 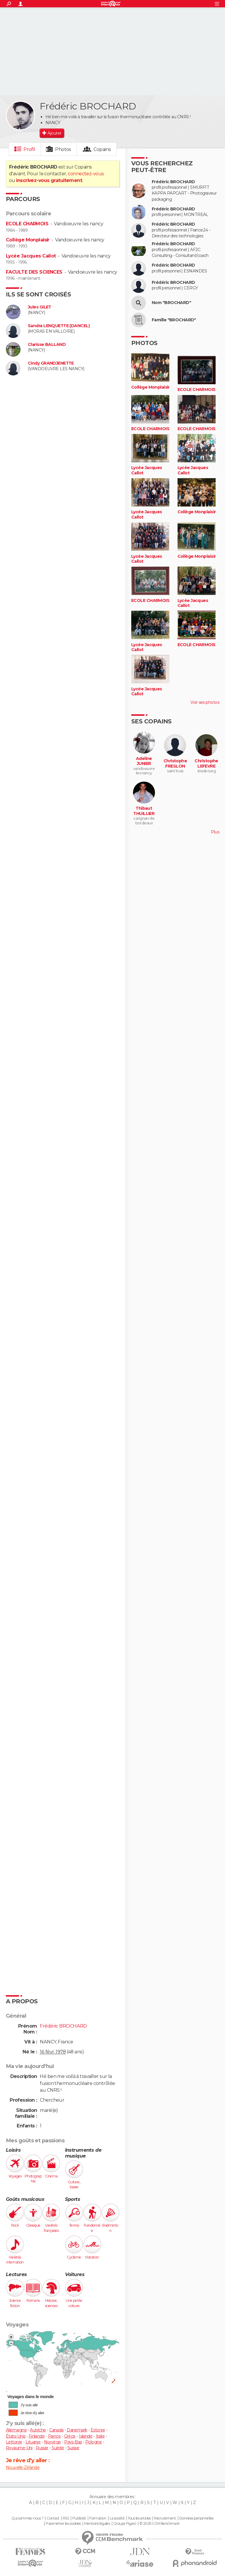 What do you see at coordinates (100, 2436) in the screenshot?
I see `Italie` at bounding box center [100, 2436].